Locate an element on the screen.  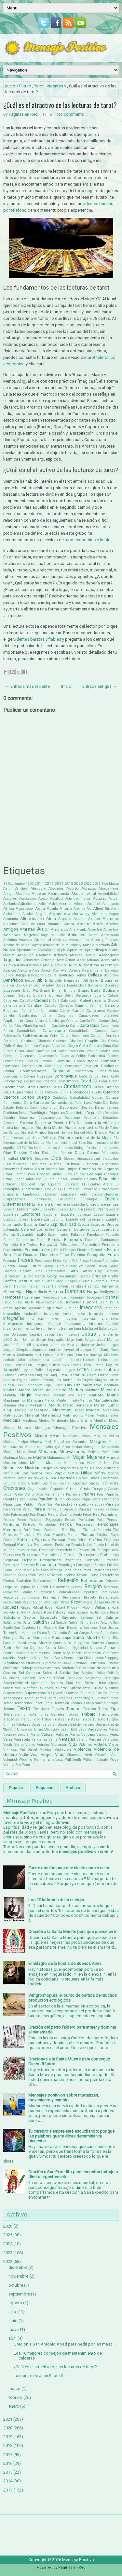
Milagros is located at coordinates (98, 1441).